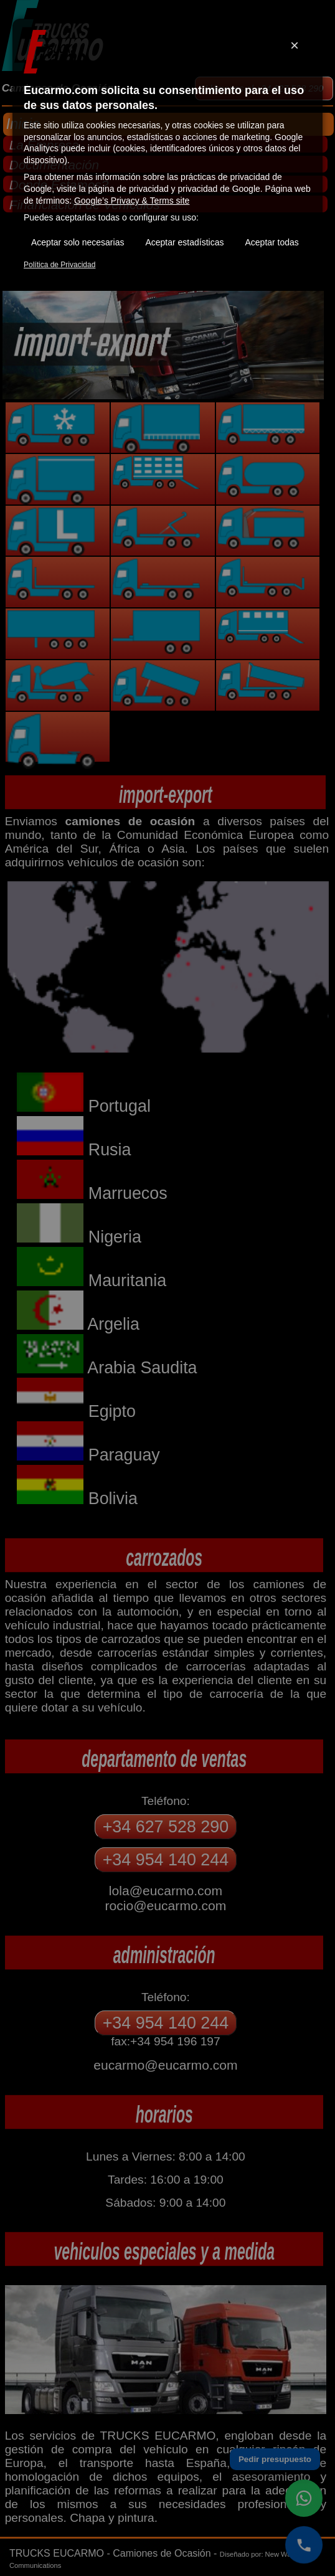 Image resolution: width=335 pixels, height=2576 pixels. What do you see at coordinates (184, 242) in the screenshot?
I see `Aceptar estadísticas` at bounding box center [184, 242].